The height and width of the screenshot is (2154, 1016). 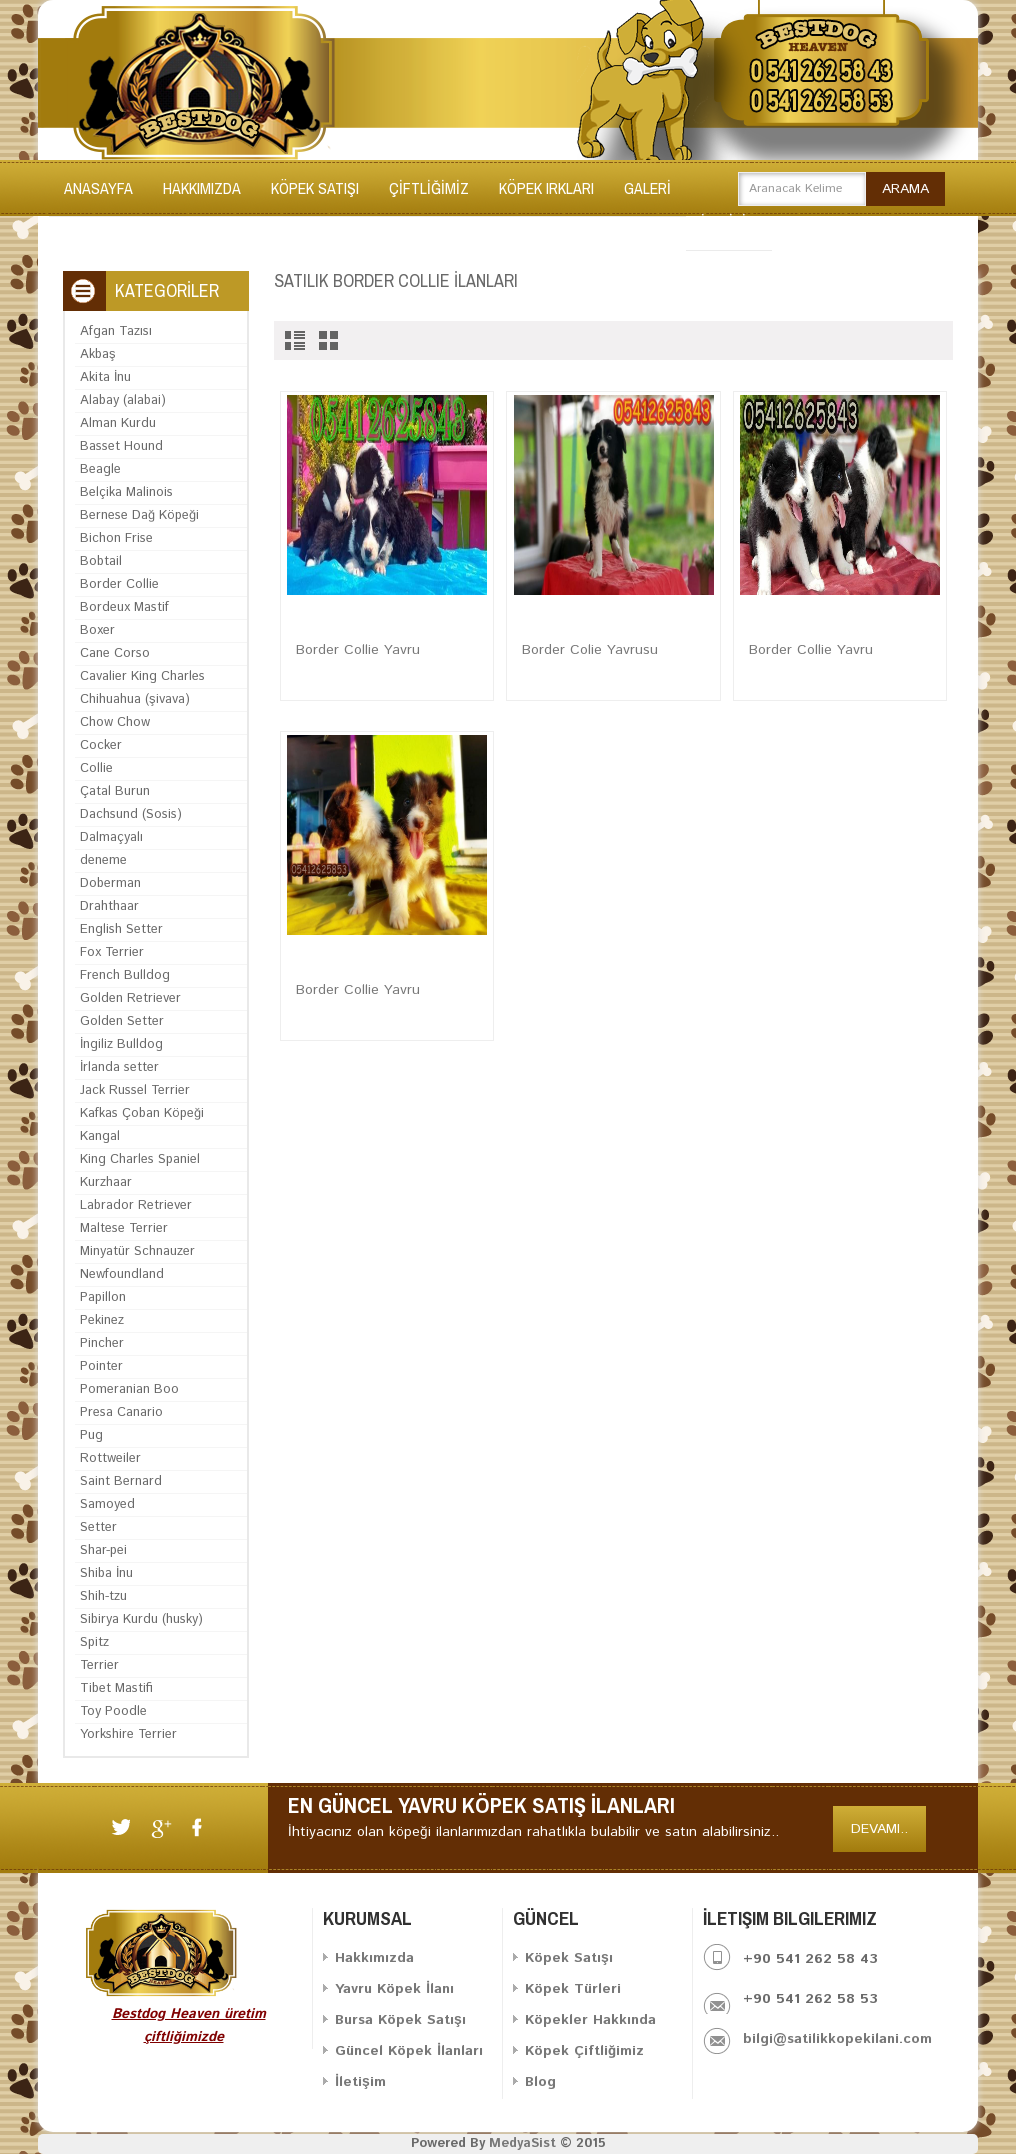 I want to click on Papillon, so click(x=103, y=1297).